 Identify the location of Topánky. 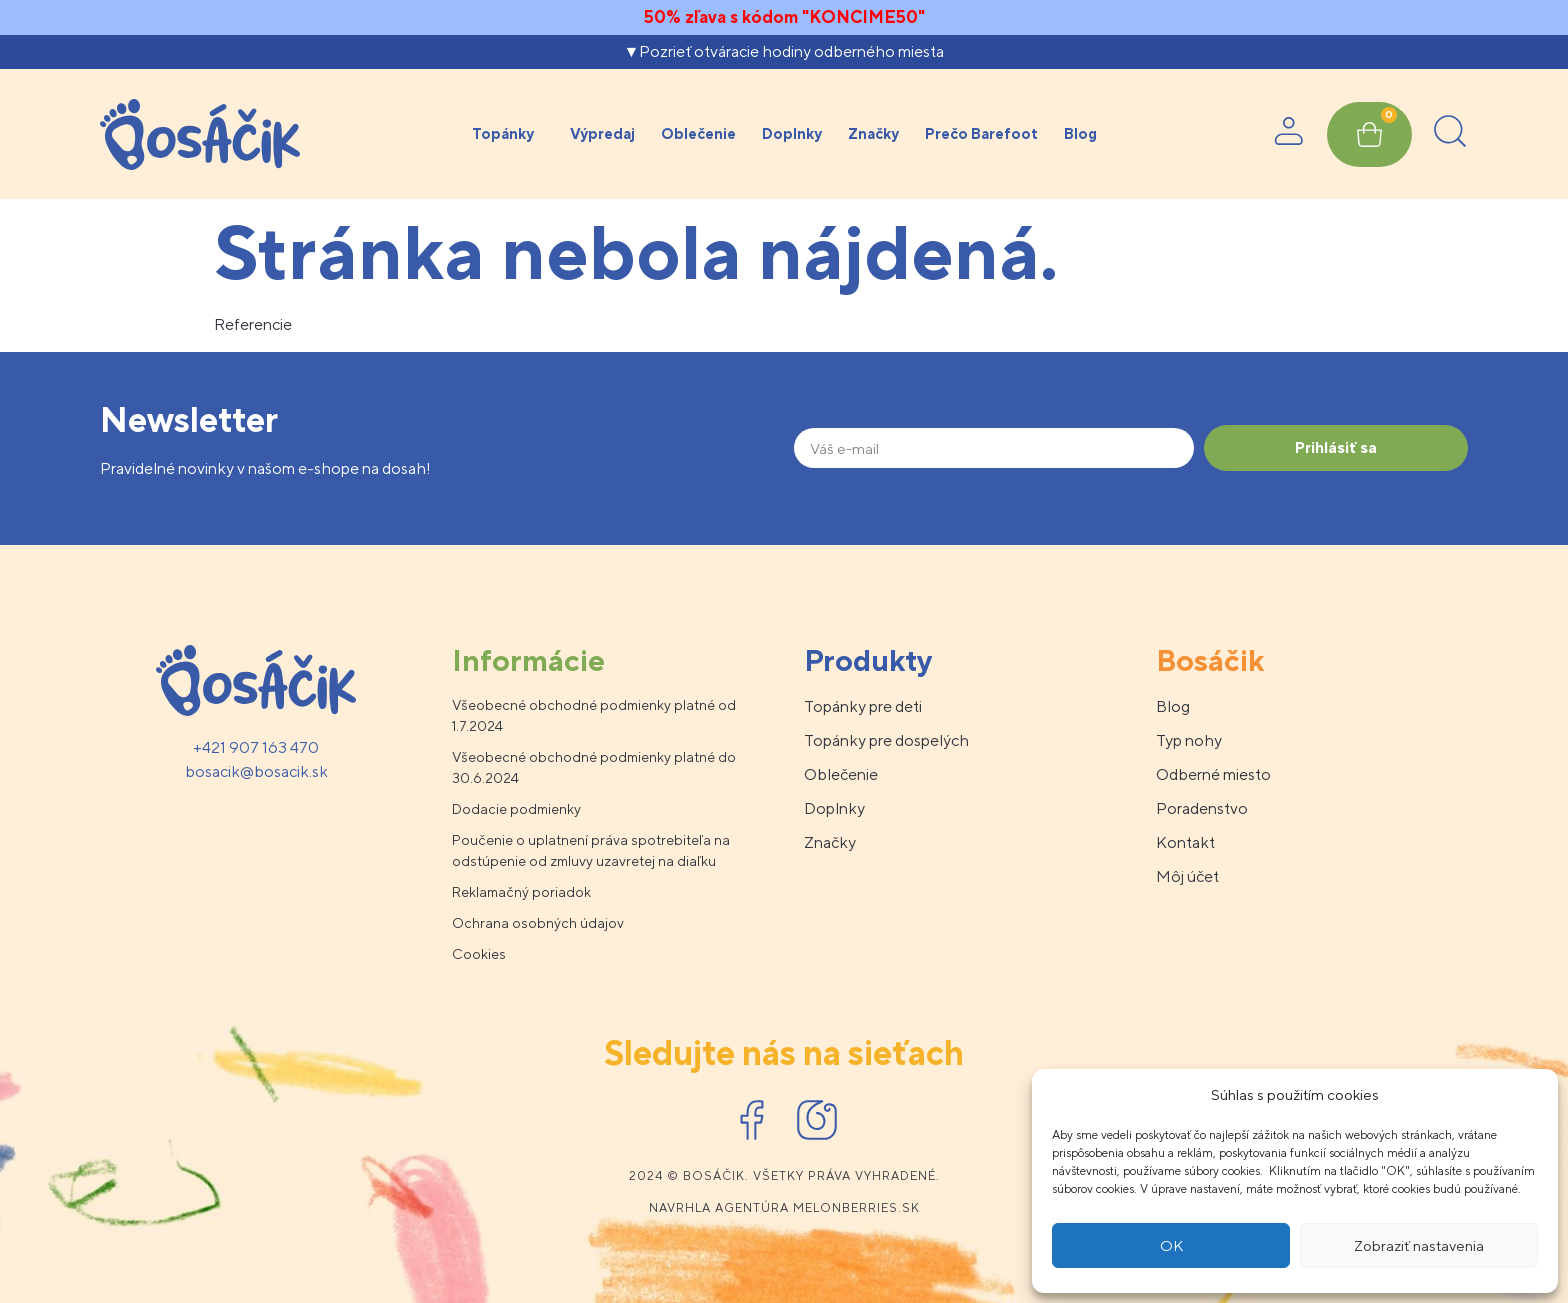
(508, 134).